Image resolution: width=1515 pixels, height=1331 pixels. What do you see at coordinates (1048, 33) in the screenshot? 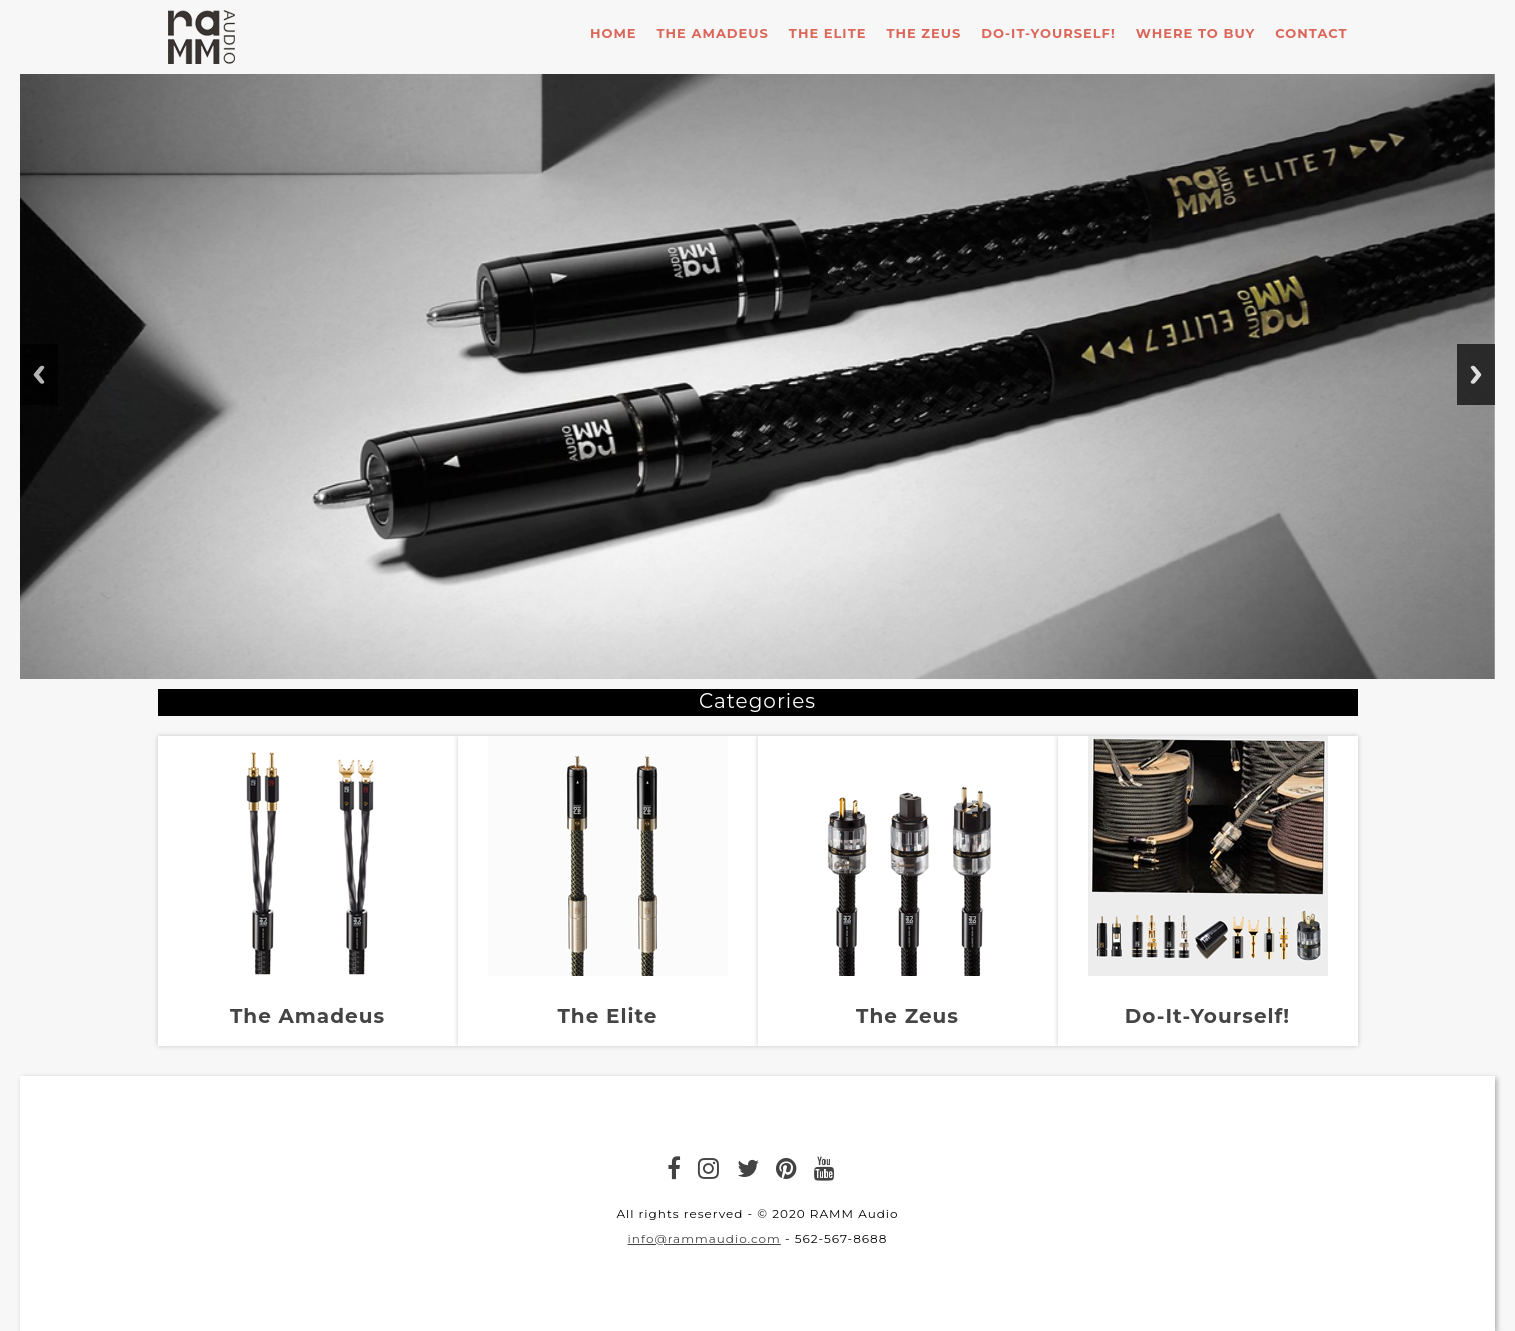
I see `Do-it-Yourself!` at bounding box center [1048, 33].